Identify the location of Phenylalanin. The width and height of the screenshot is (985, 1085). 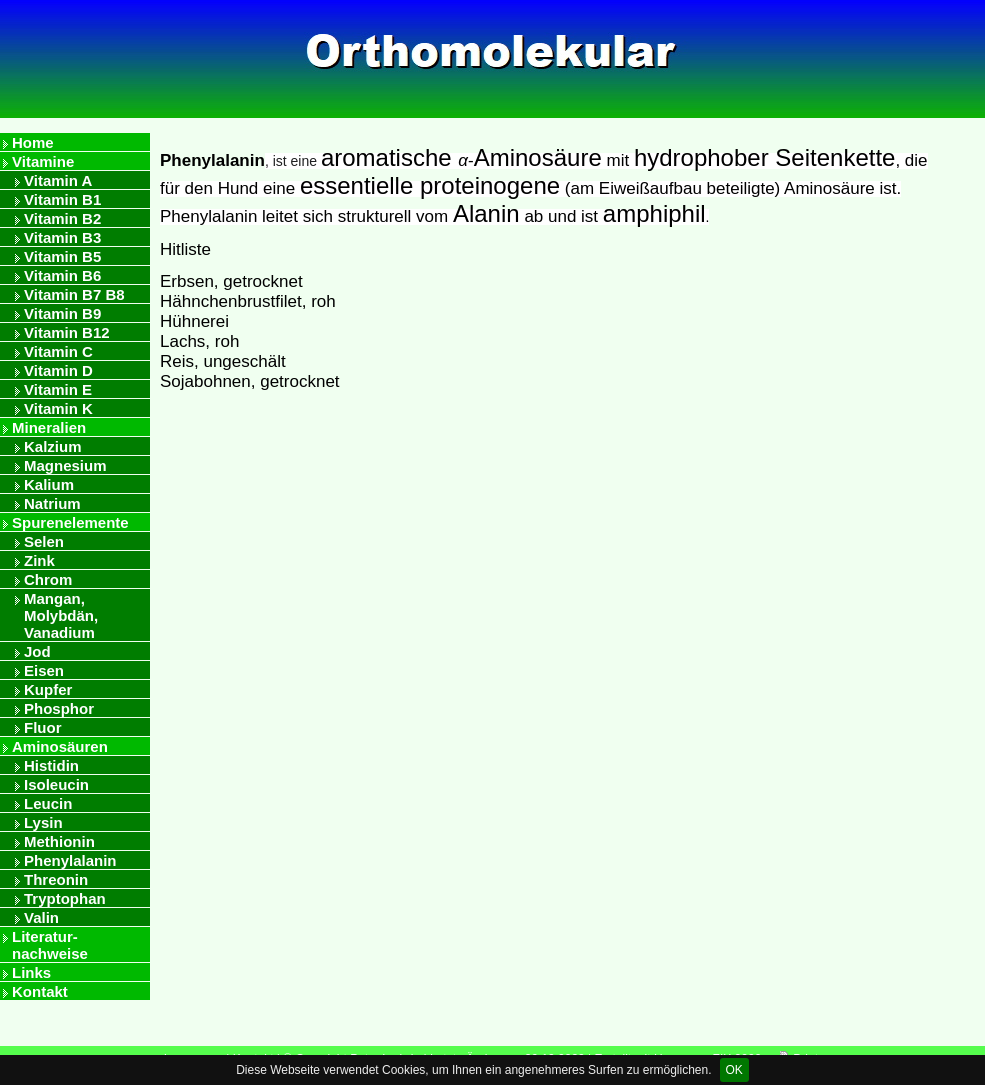
(70, 860).